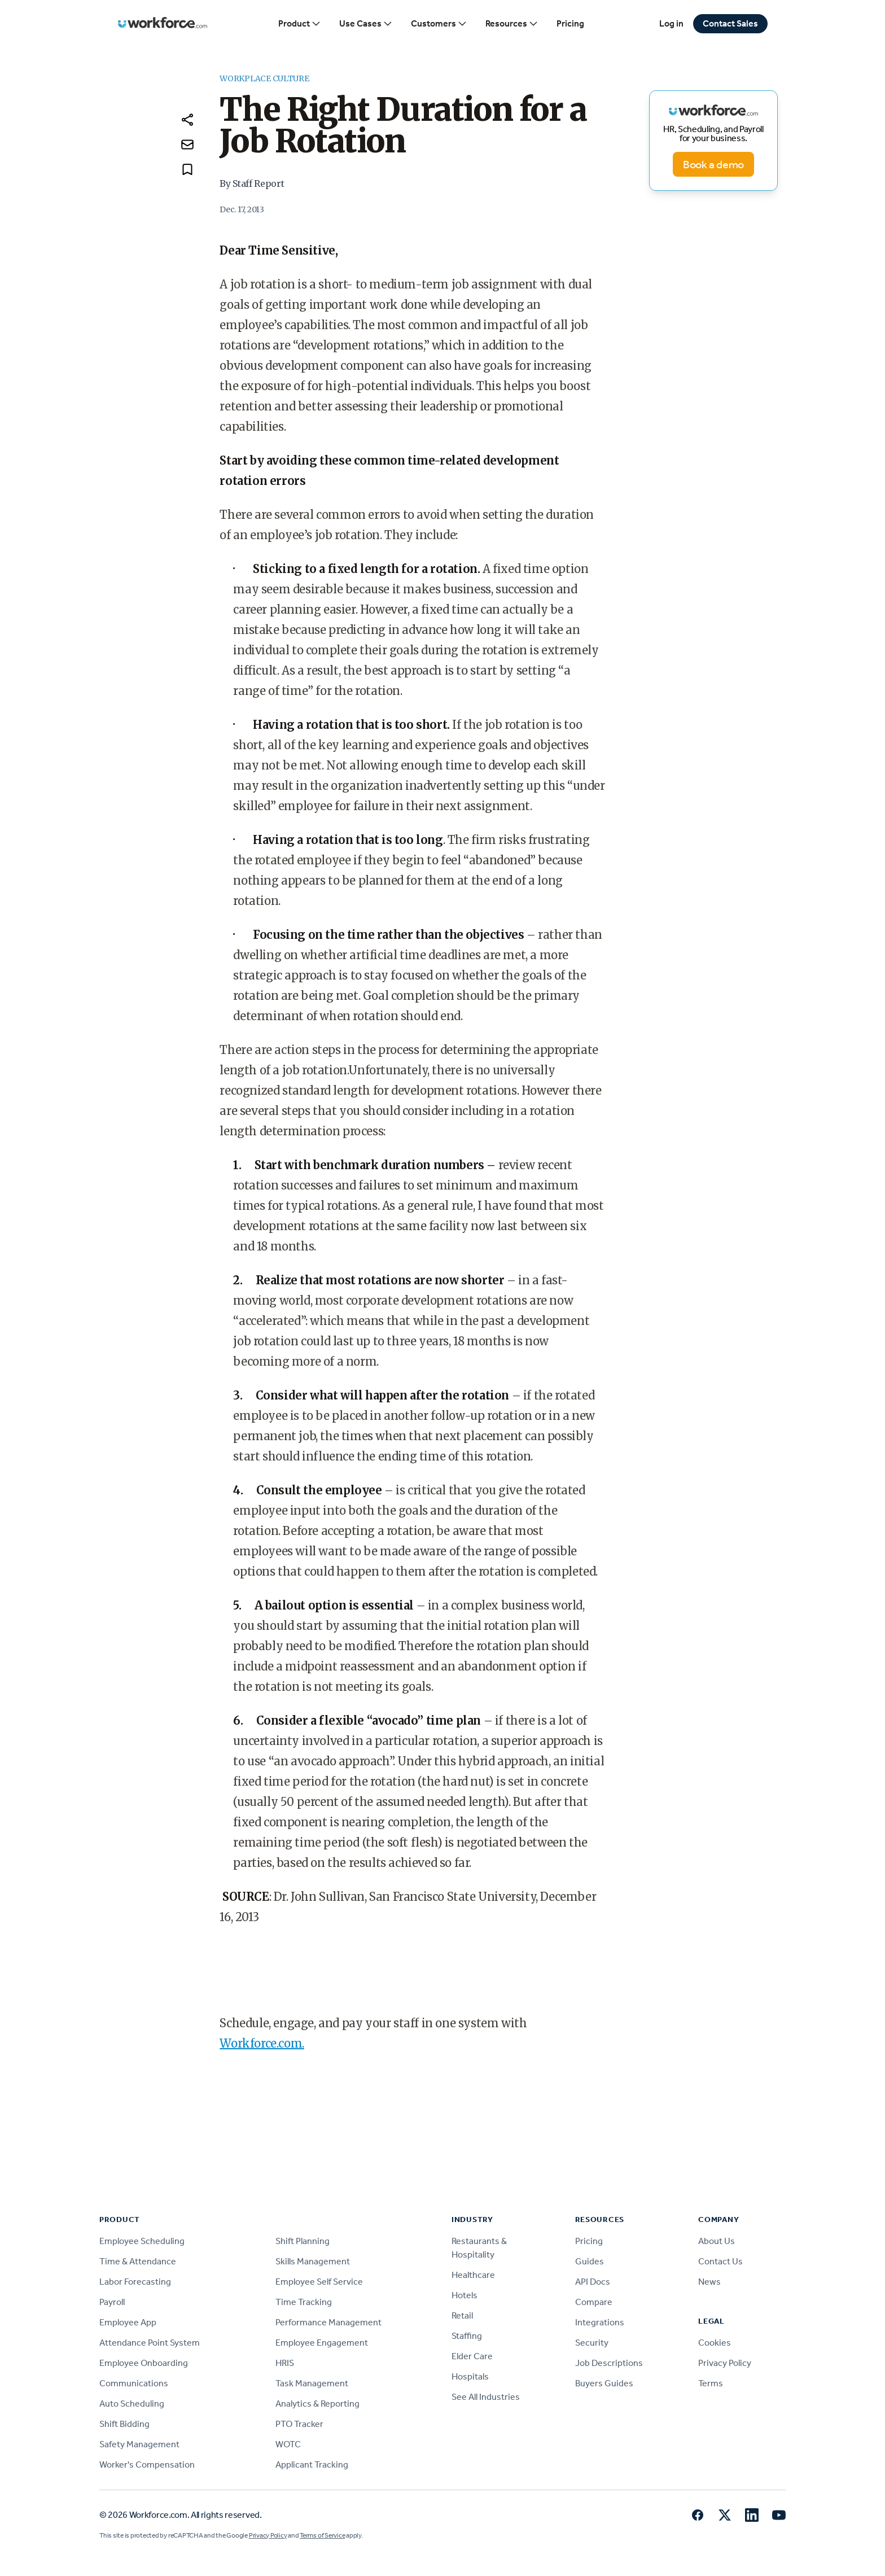 The height and width of the screenshot is (2576, 885). Describe the element at coordinates (288, 2444) in the screenshot. I see `WOTC` at that location.